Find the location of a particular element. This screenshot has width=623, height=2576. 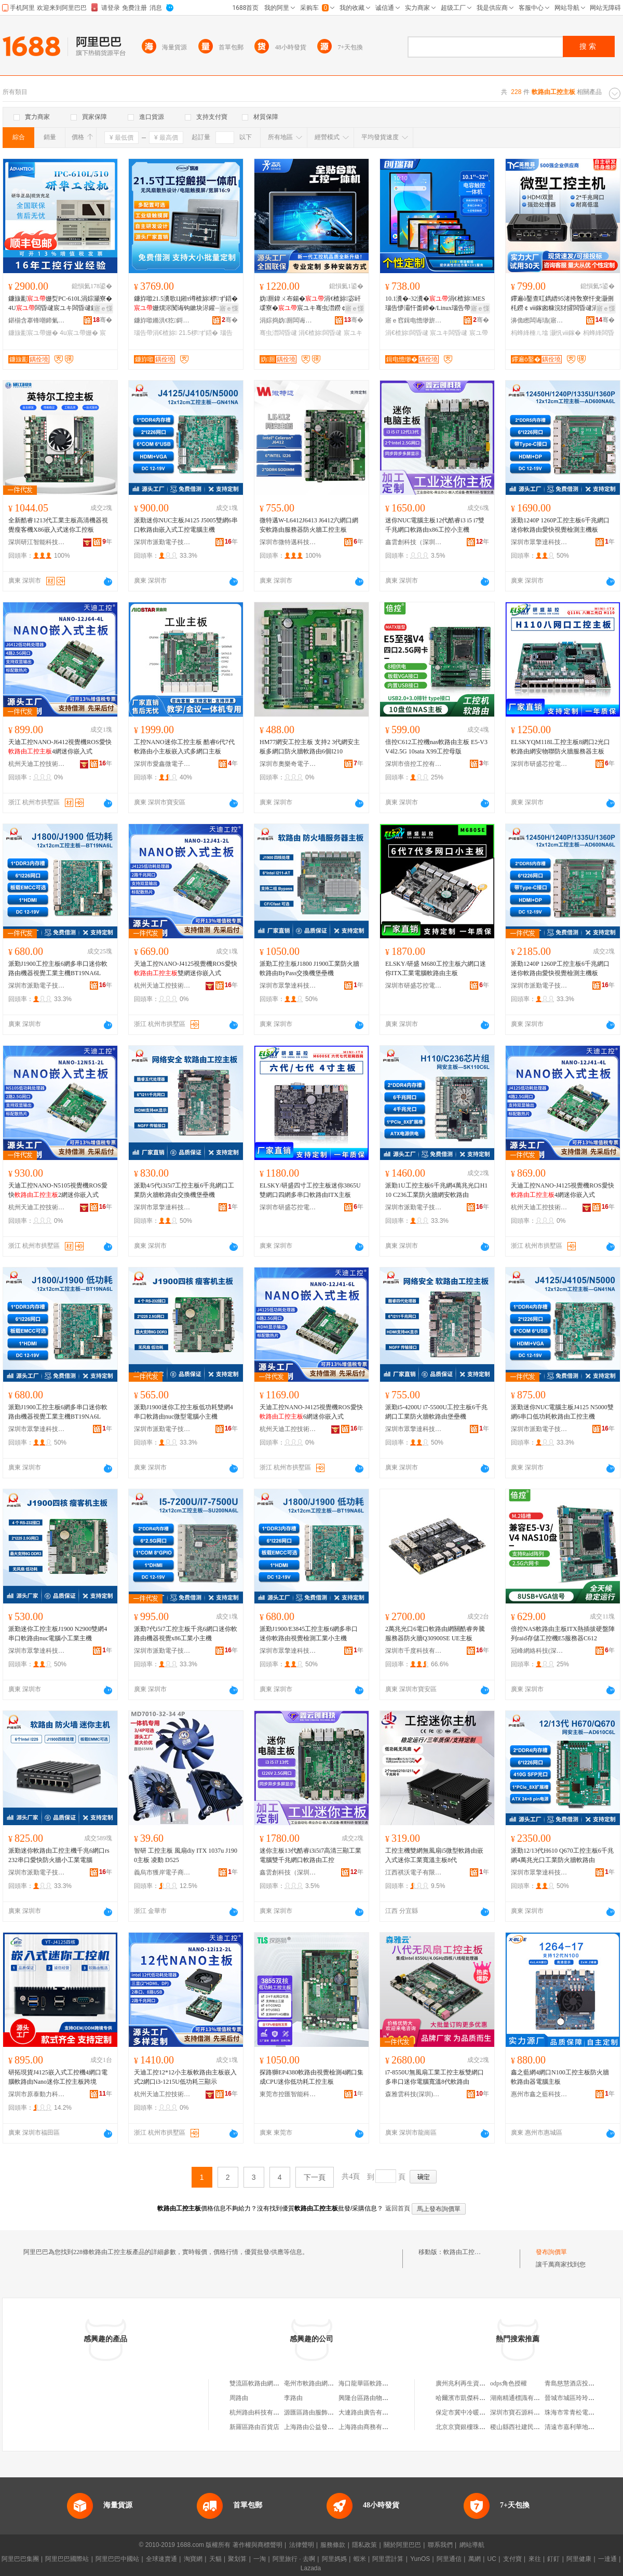

阿里健康 is located at coordinates (578, 2558).